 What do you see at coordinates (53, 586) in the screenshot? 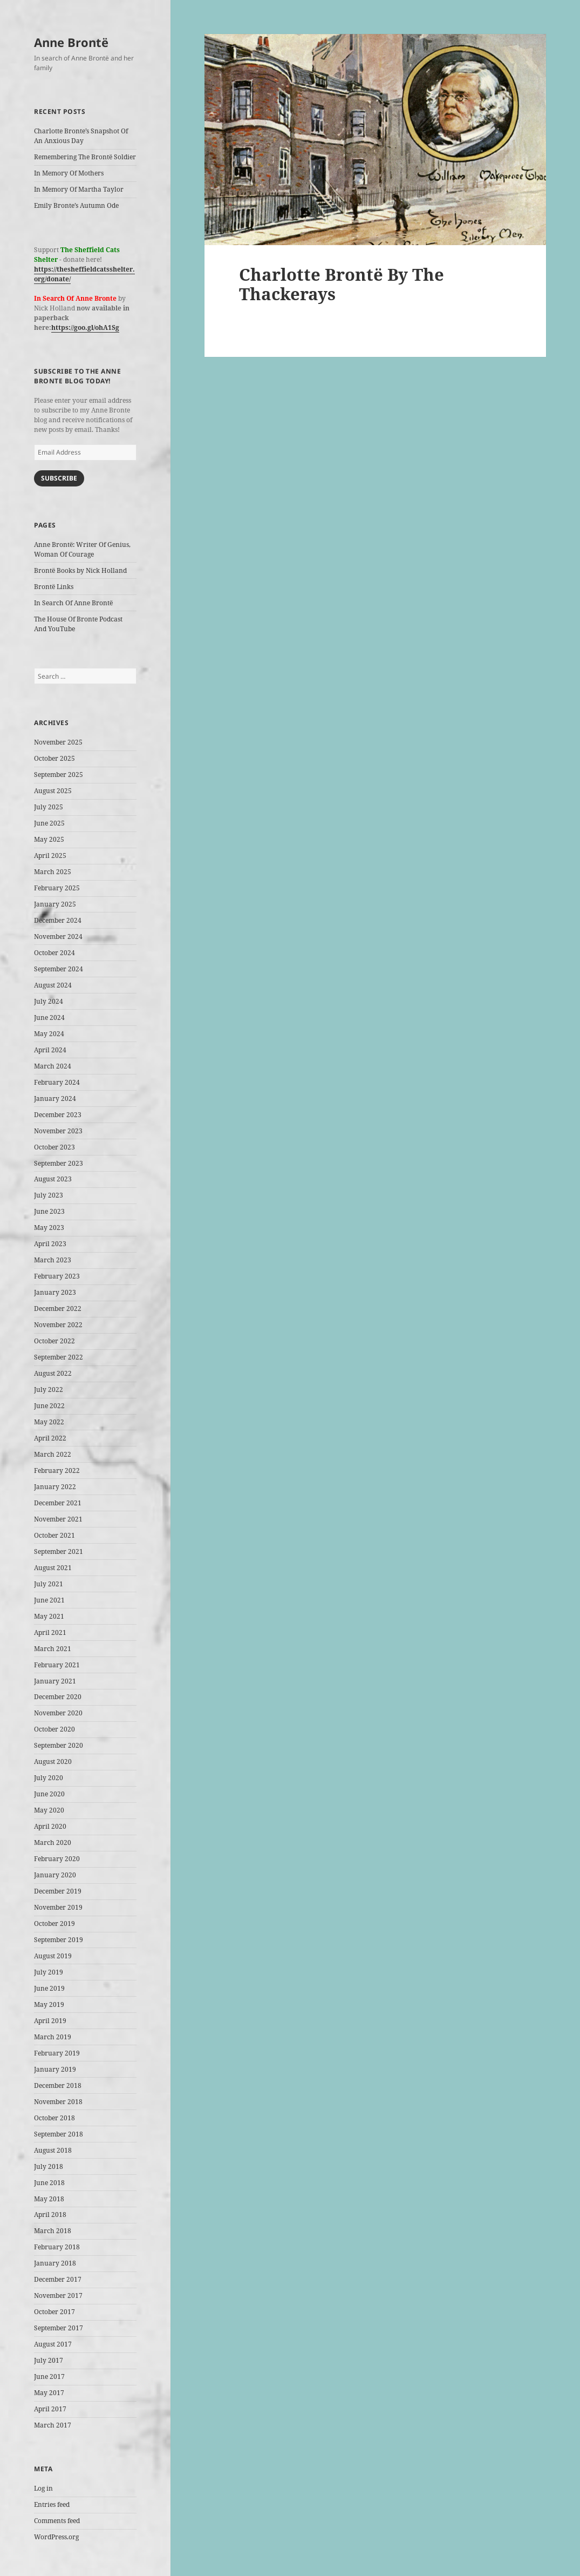
I see `Brontë Links` at bounding box center [53, 586].